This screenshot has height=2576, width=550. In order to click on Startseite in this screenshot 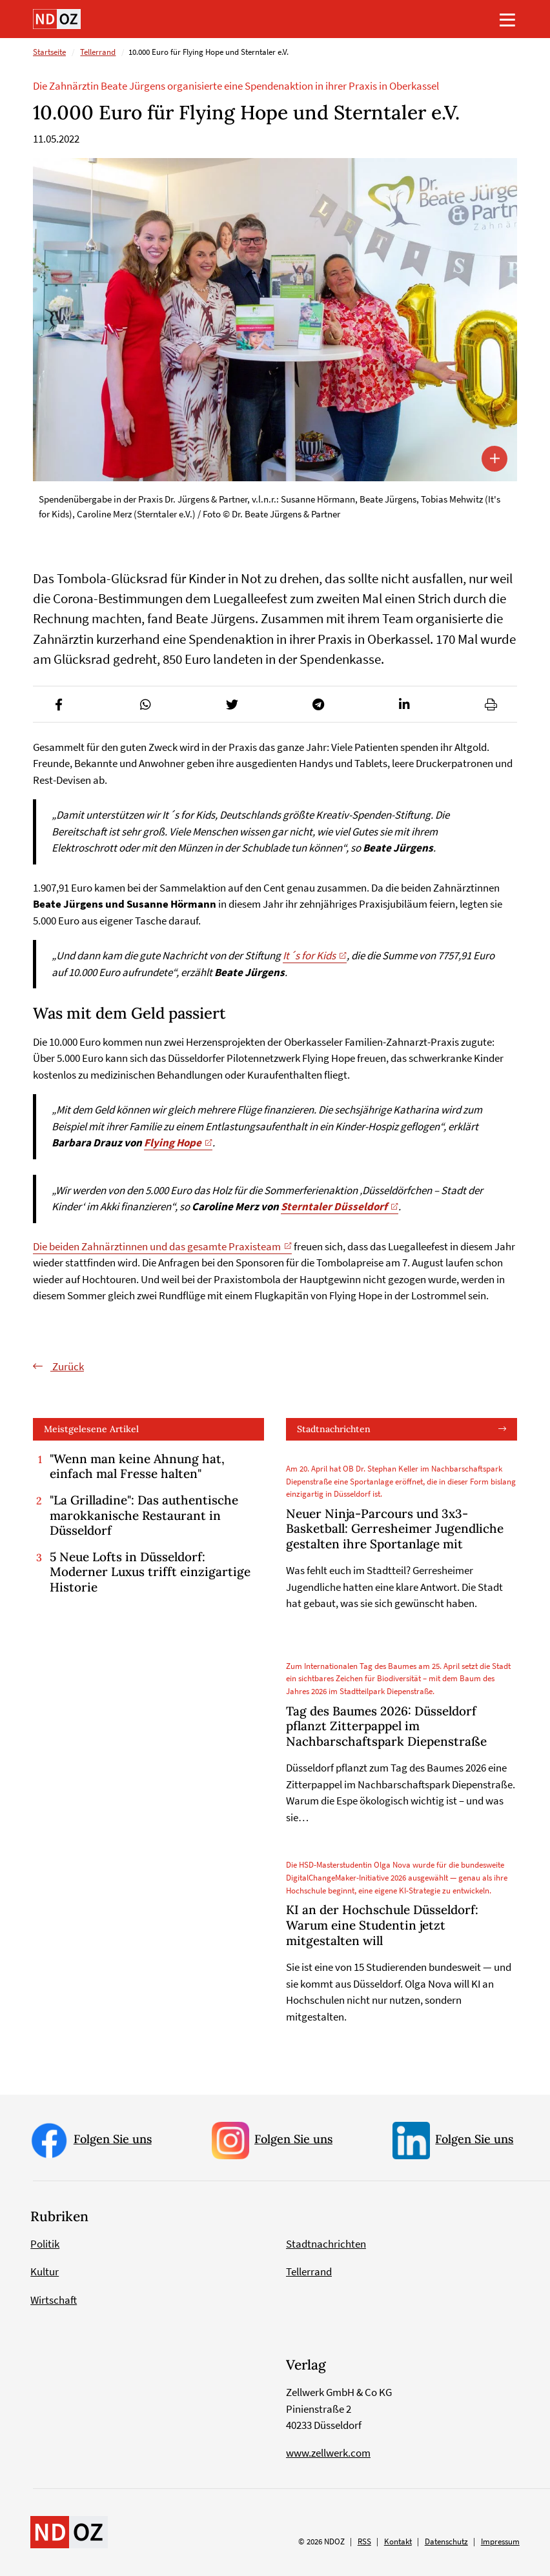, I will do `click(49, 52)`.